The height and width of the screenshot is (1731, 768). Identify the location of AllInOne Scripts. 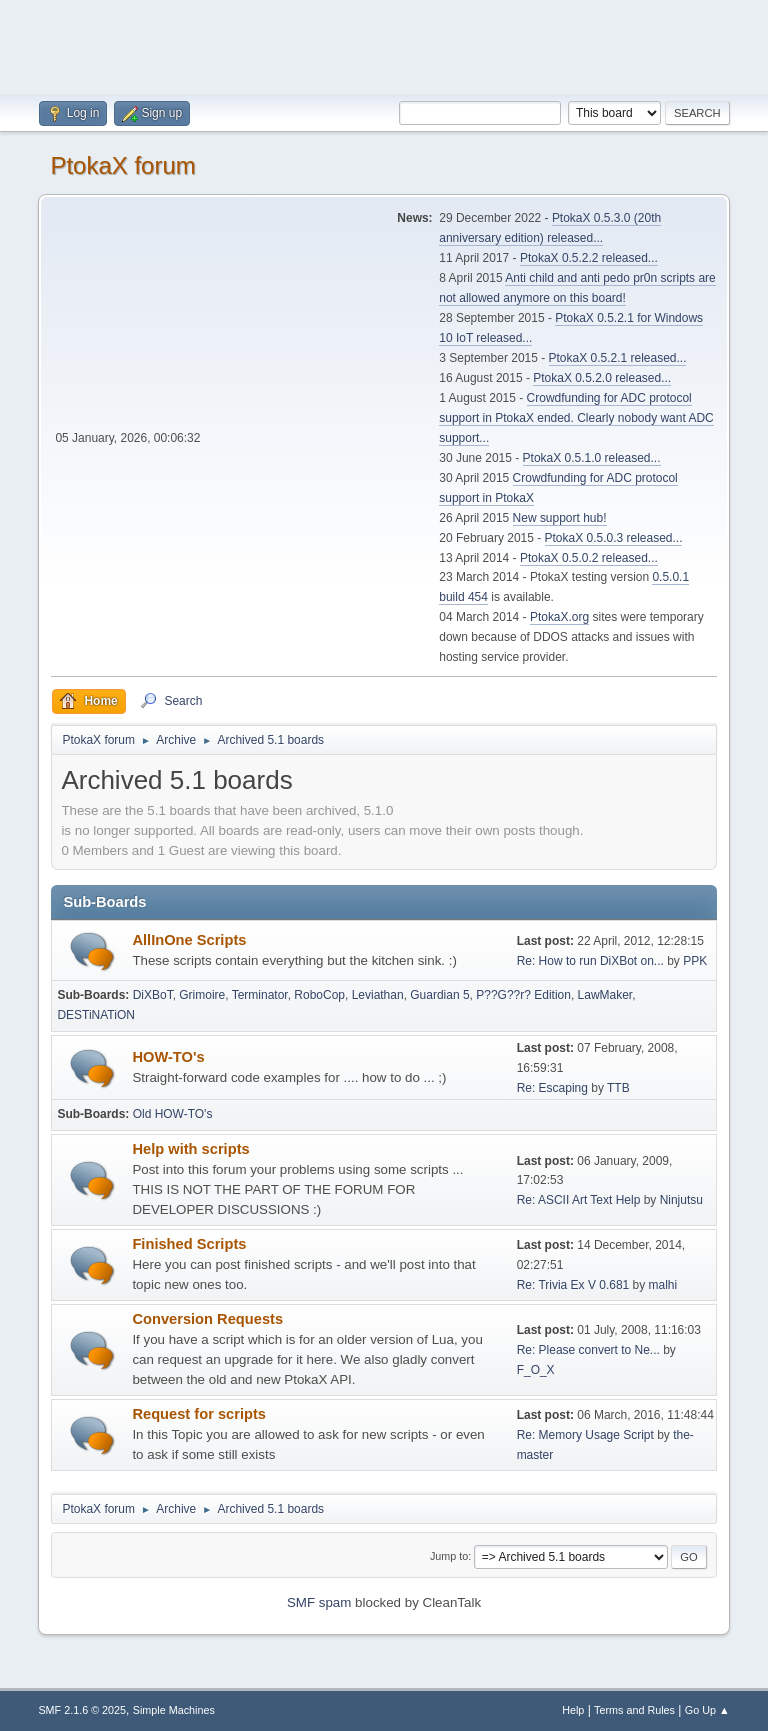
(189, 940).